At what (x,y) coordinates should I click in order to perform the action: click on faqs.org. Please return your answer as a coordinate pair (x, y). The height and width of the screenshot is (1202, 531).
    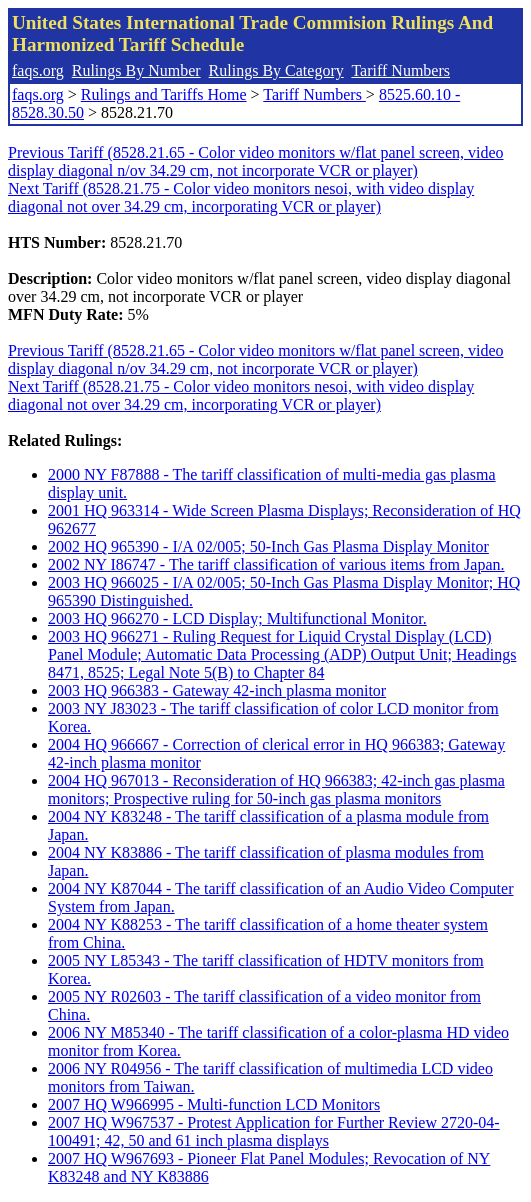
    Looking at the image, I should click on (38, 70).